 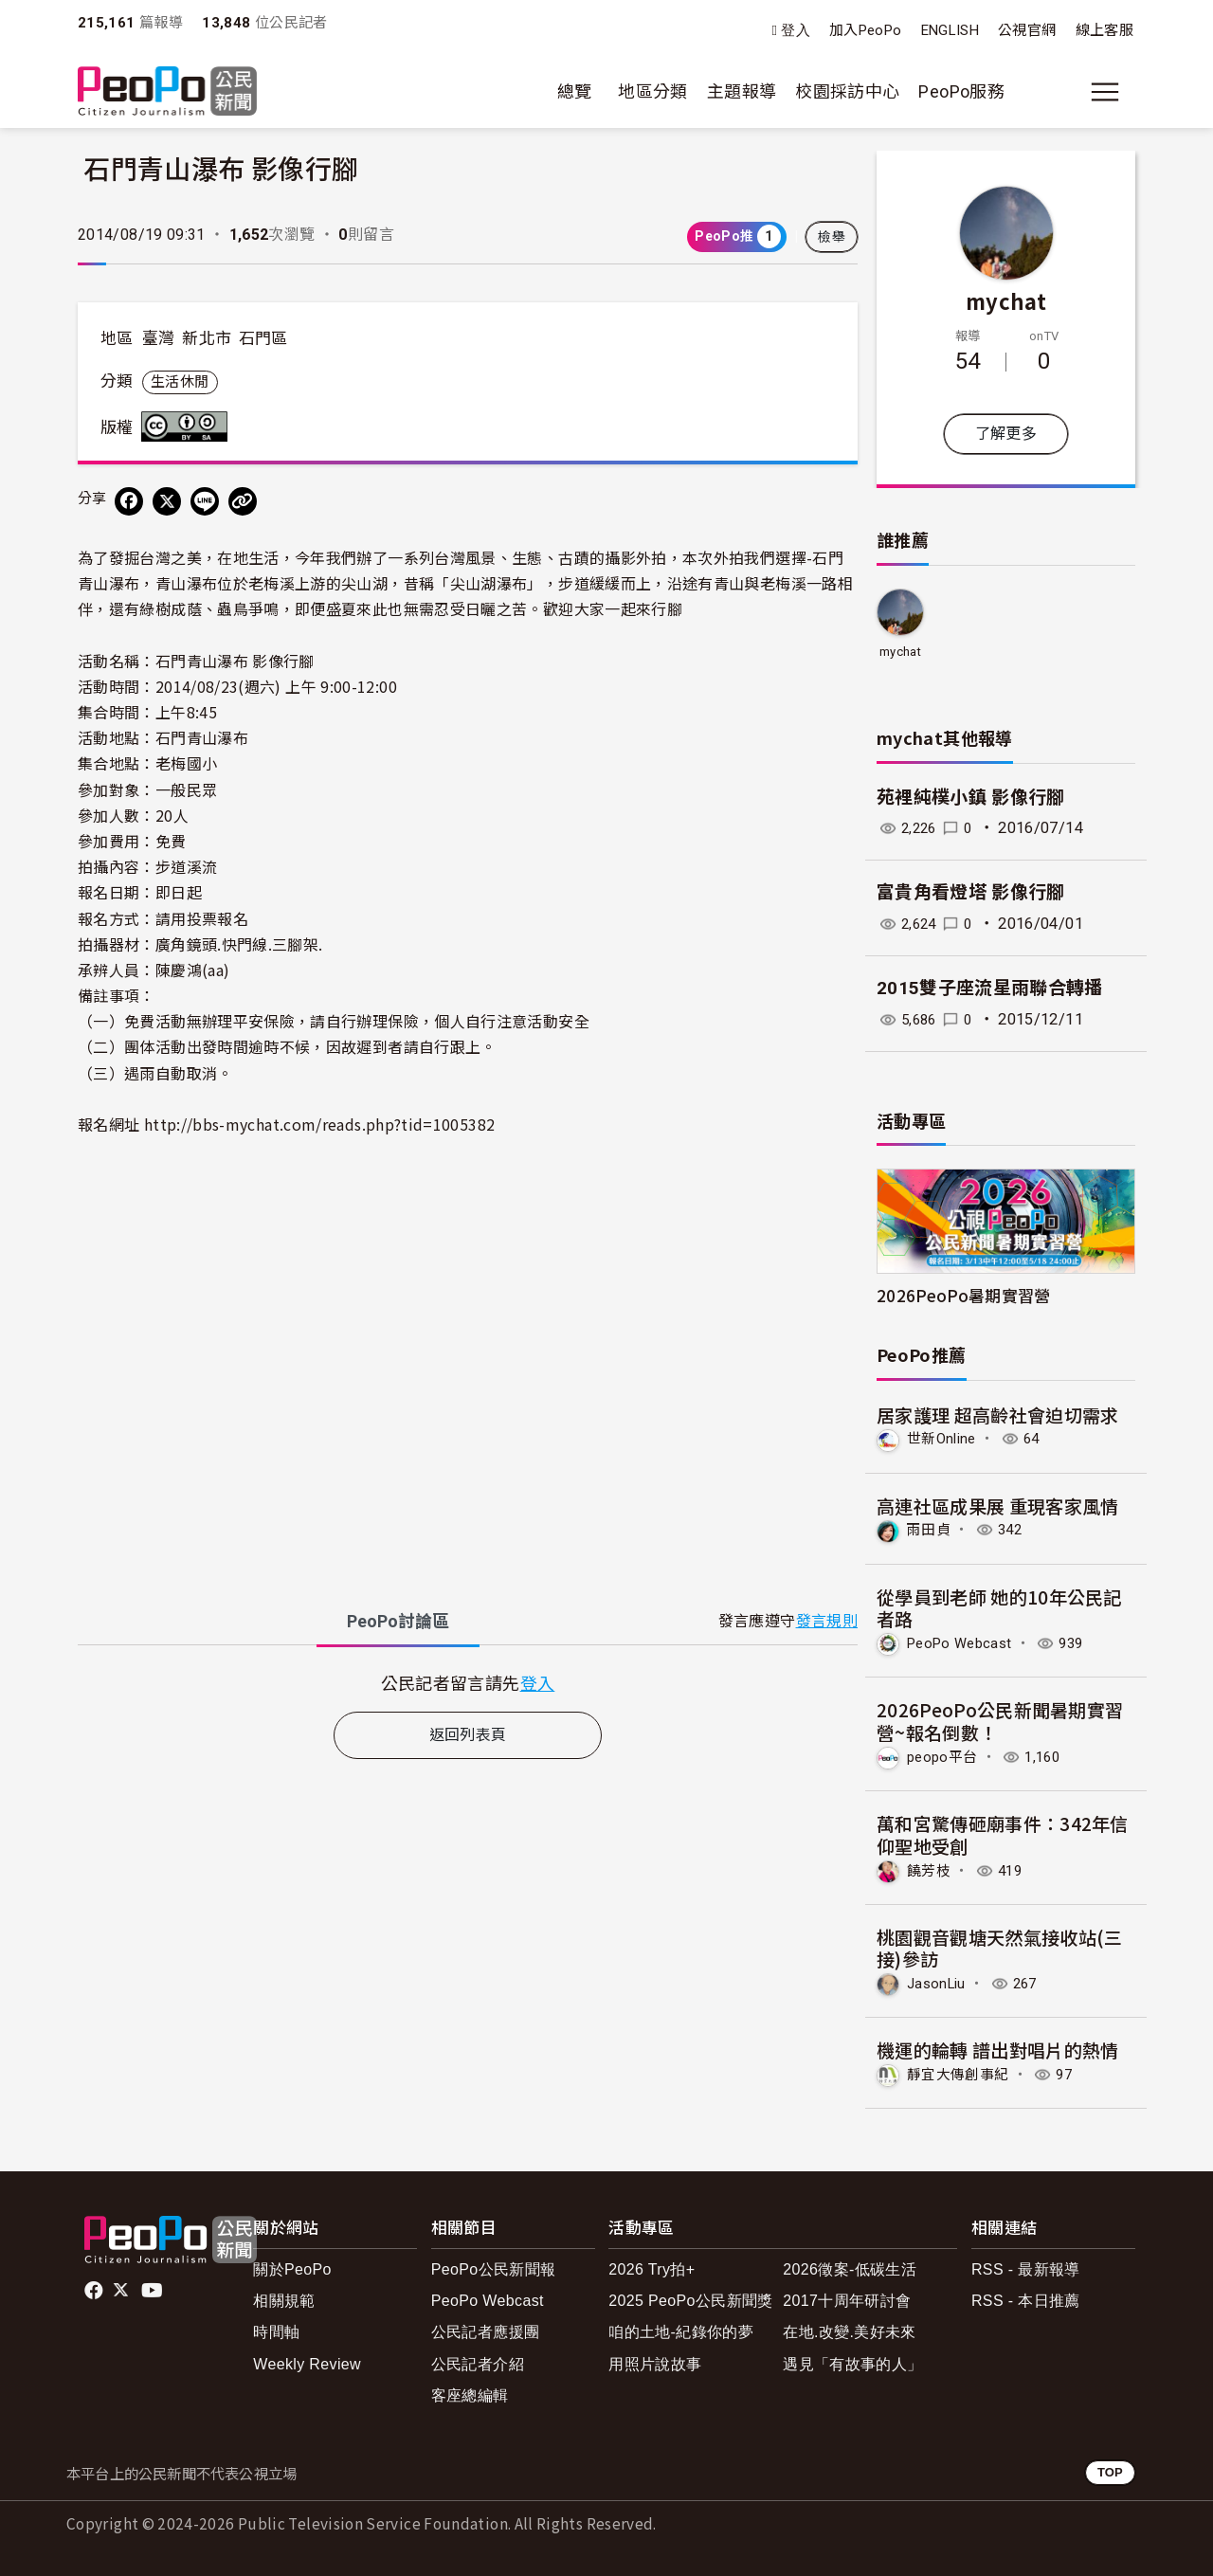 What do you see at coordinates (971, 797) in the screenshot?
I see `苑裡純樸小鎮 影像行腳` at bounding box center [971, 797].